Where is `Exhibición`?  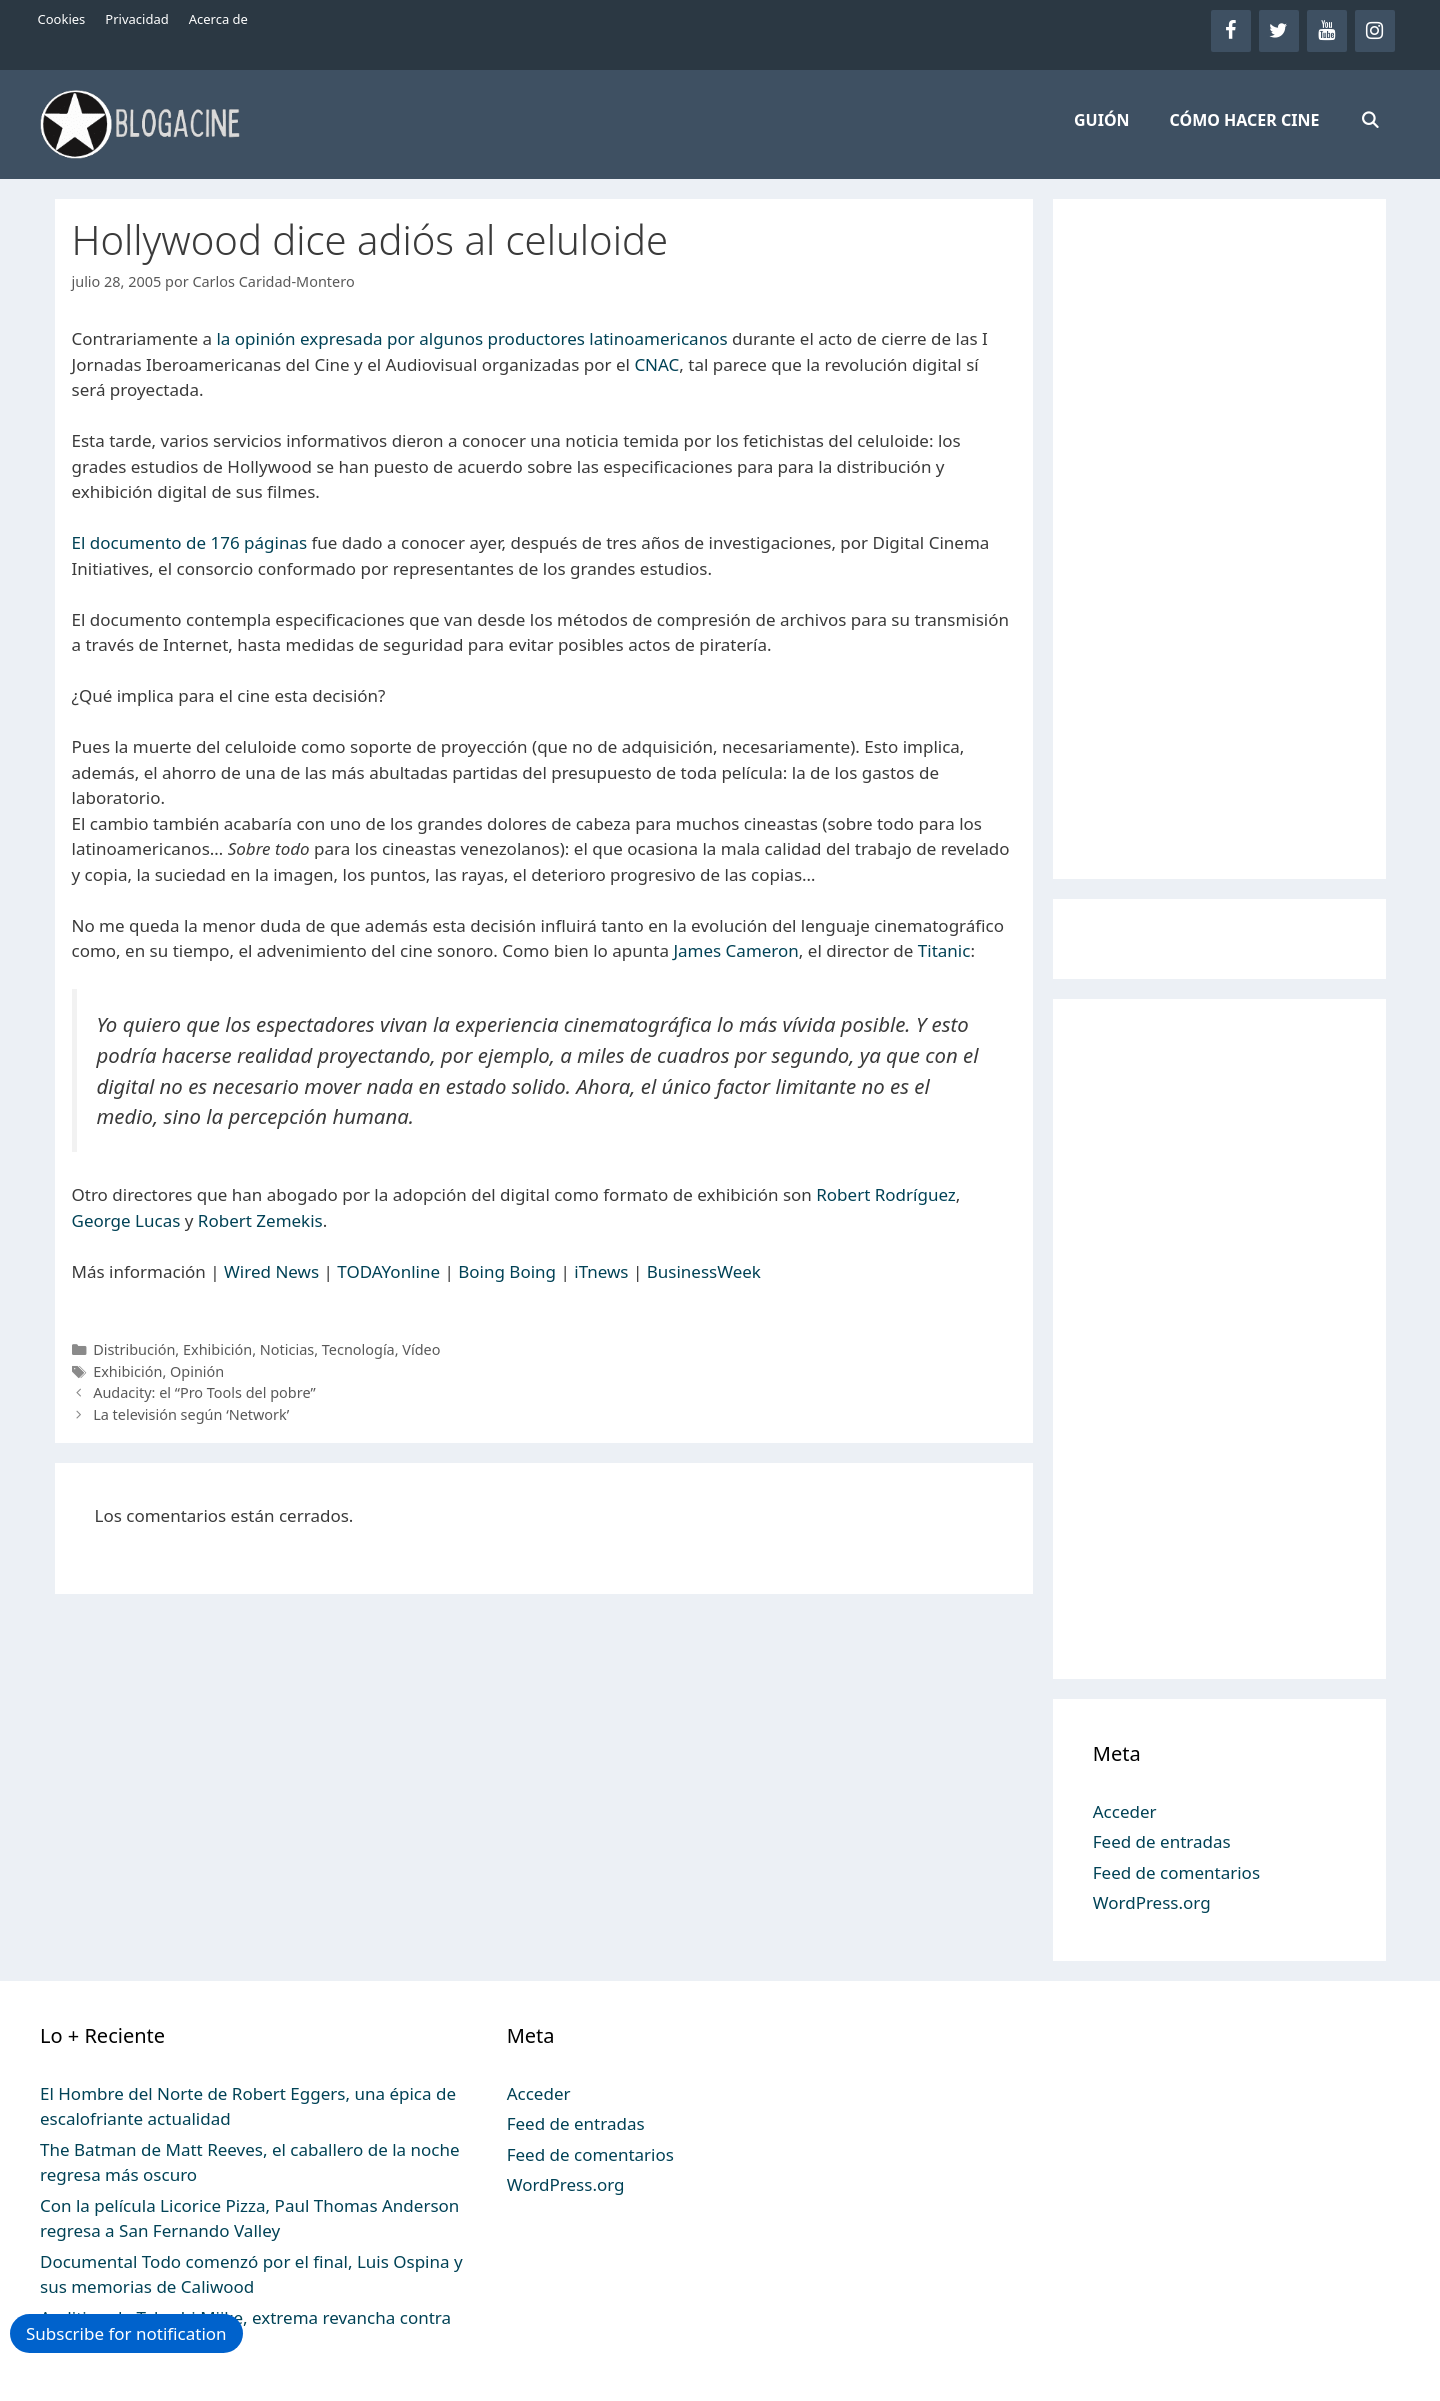
Exhibición is located at coordinates (217, 1349).